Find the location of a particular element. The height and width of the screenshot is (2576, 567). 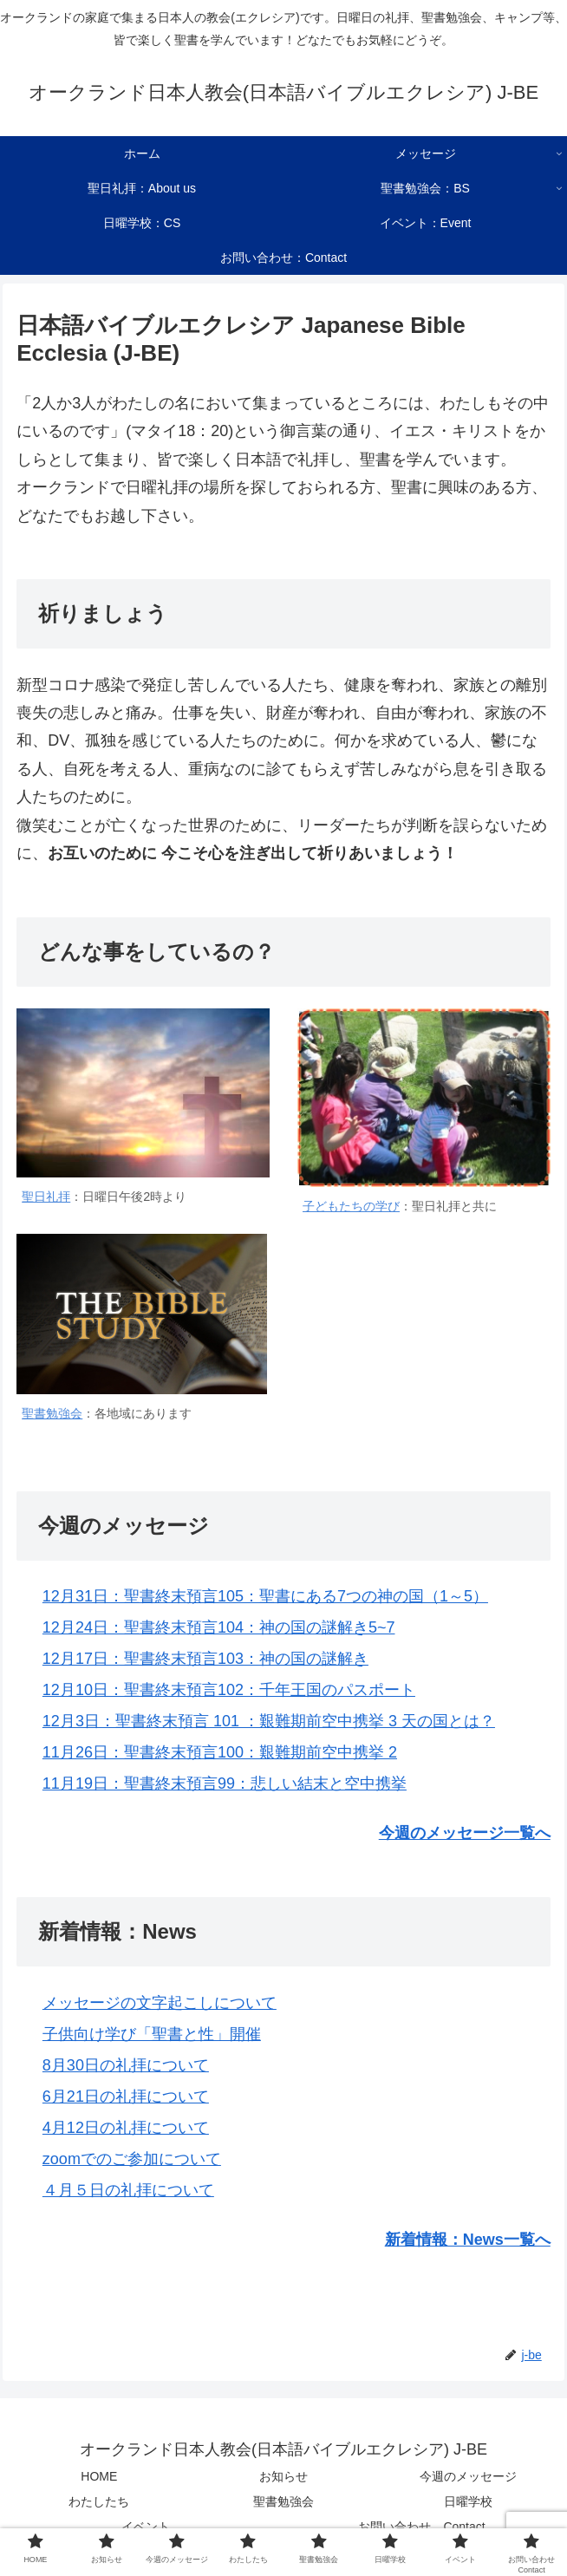

日曜学校 is located at coordinates (468, 2501).